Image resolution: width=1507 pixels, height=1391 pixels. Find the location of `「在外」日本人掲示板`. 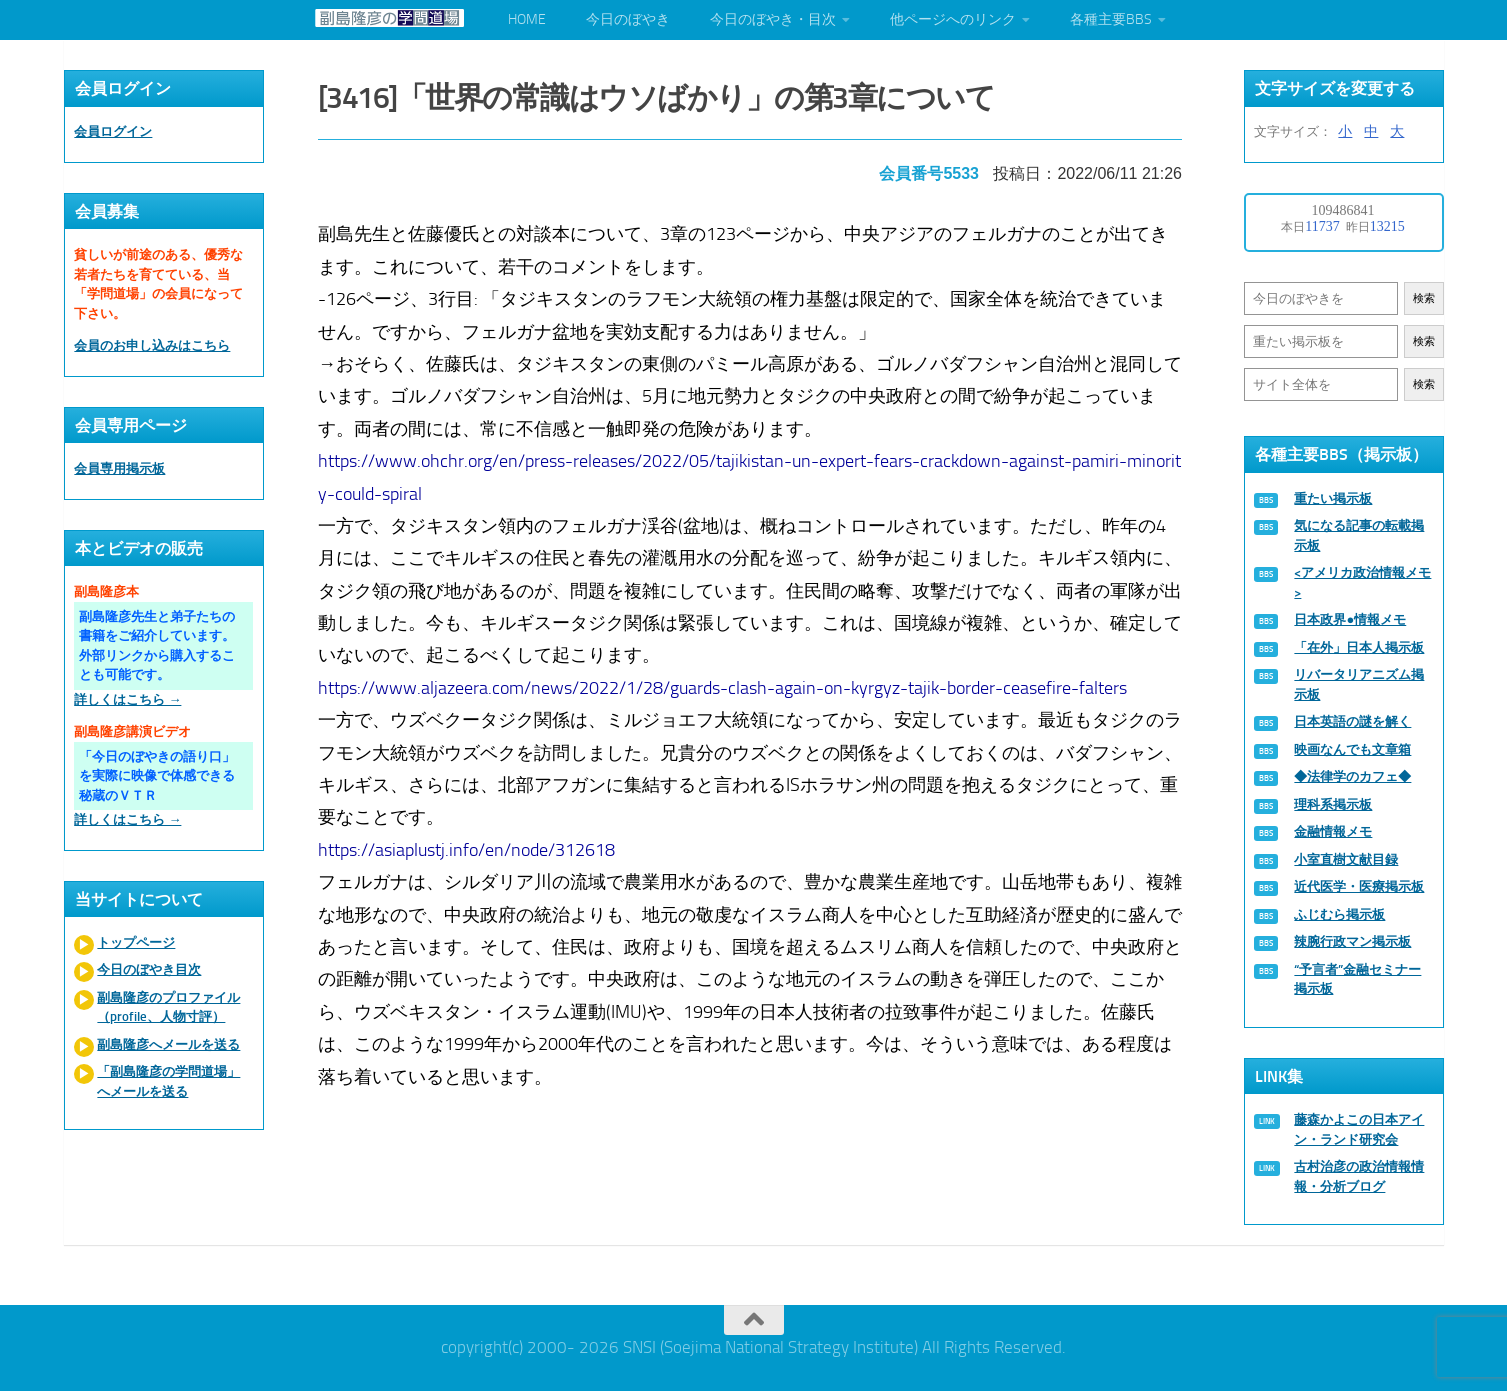

「在外」日本人掲示板 is located at coordinates (1359, 647).